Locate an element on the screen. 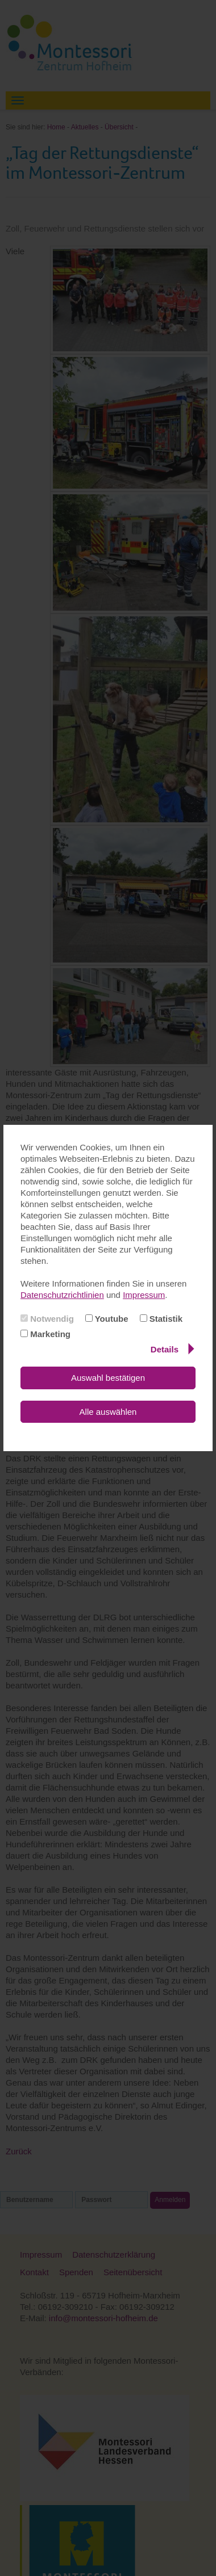  Impressum is located at coordinates (144, 1295).